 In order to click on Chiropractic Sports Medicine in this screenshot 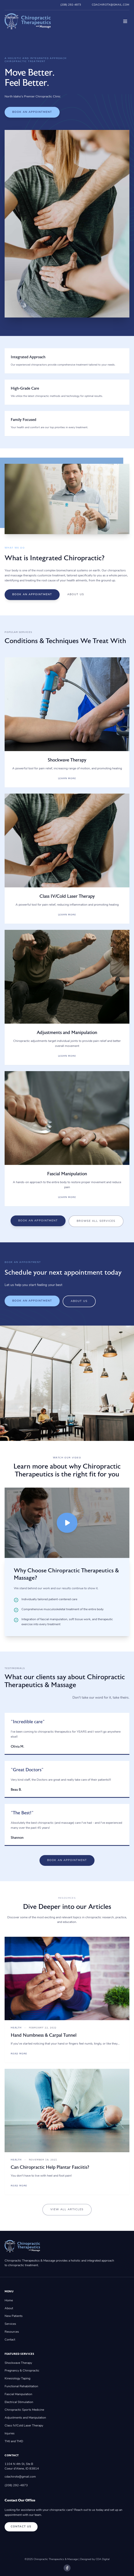, I will do `click(24, 2409)`.